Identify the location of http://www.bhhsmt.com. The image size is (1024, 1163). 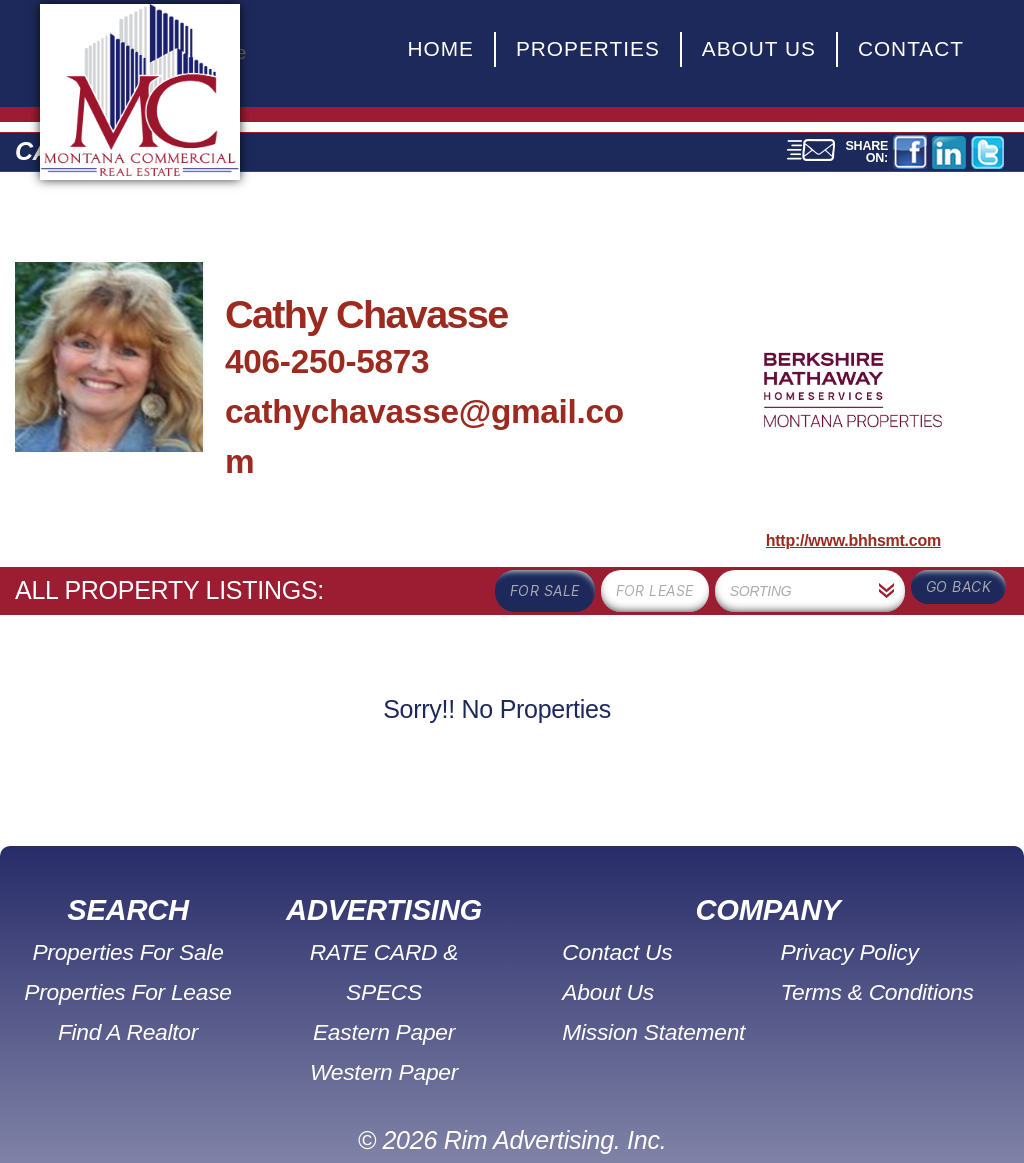
(853, 540).